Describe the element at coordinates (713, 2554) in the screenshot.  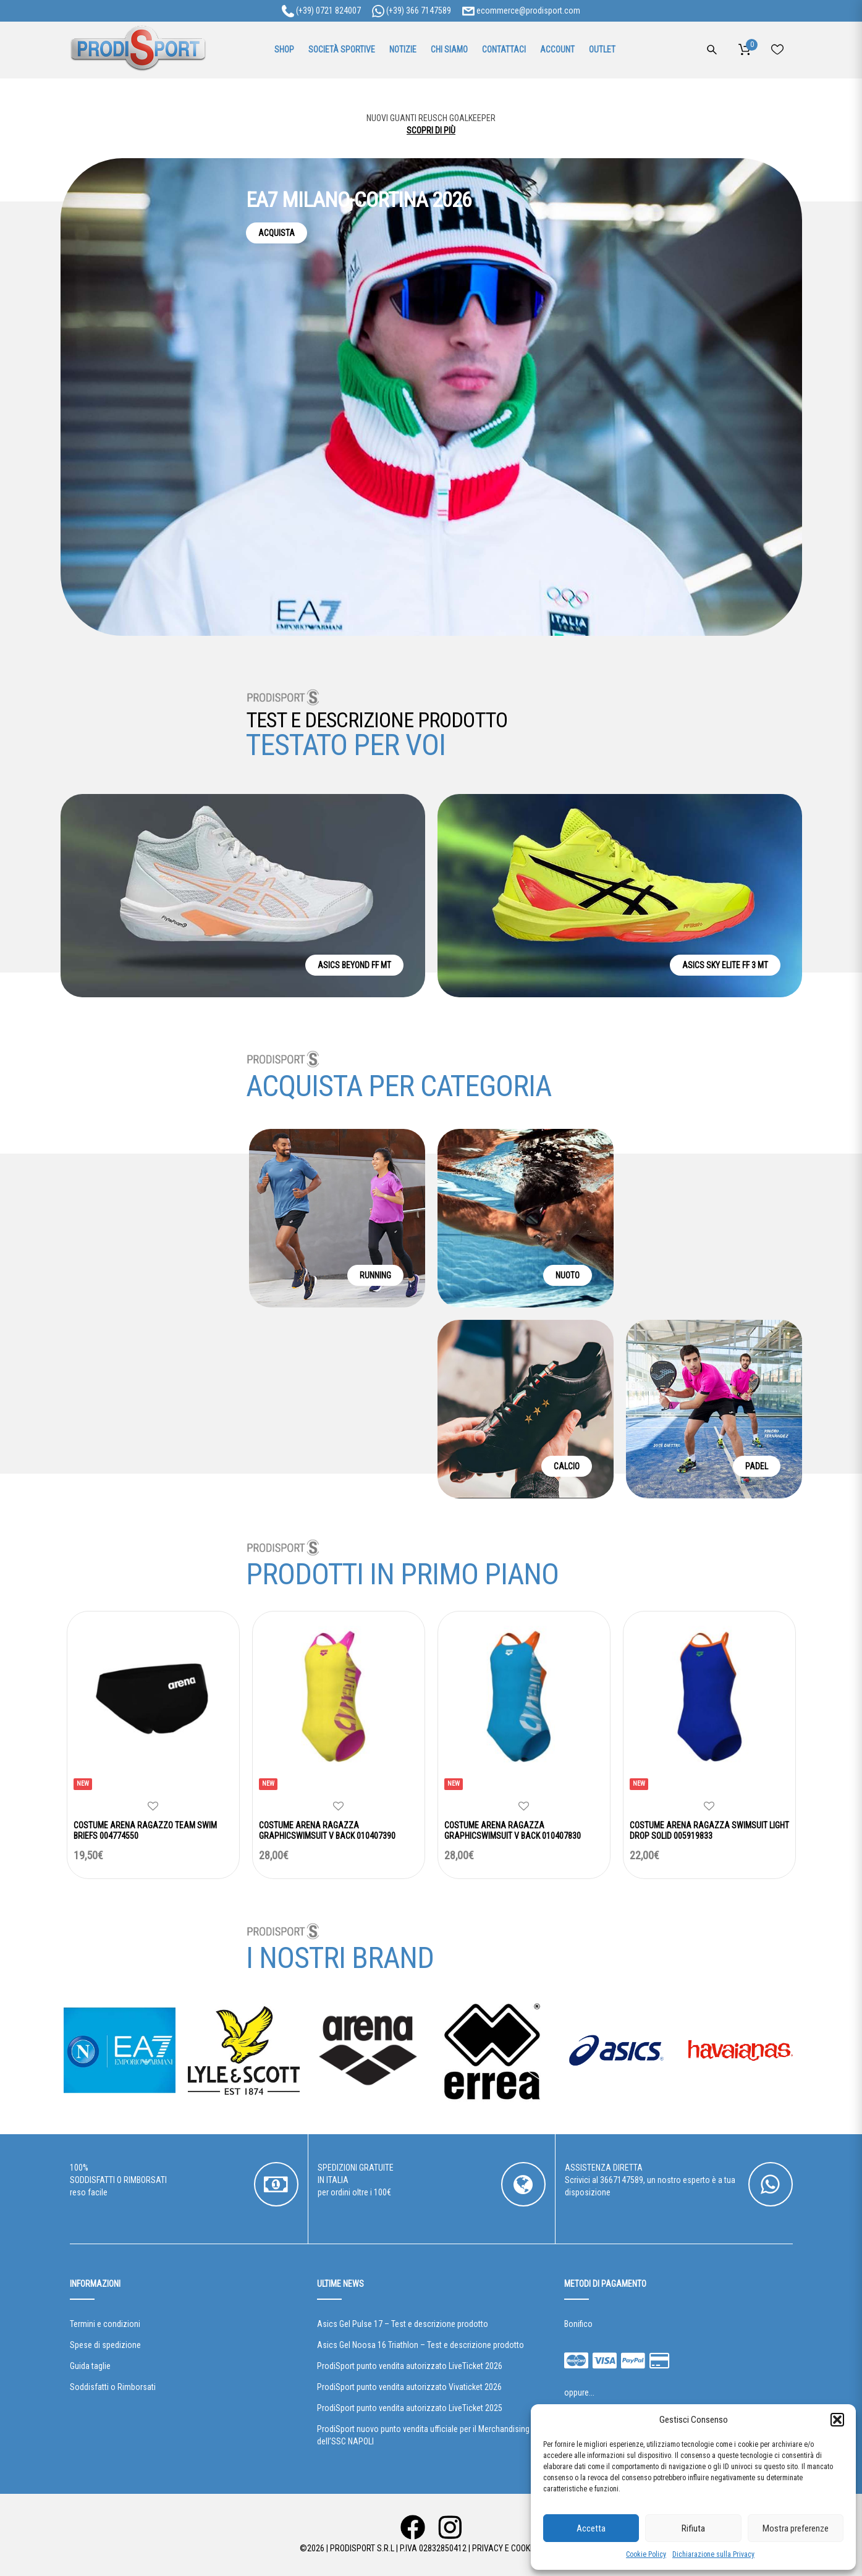
I see `Dichiarazione sulla Privacy` at that location.